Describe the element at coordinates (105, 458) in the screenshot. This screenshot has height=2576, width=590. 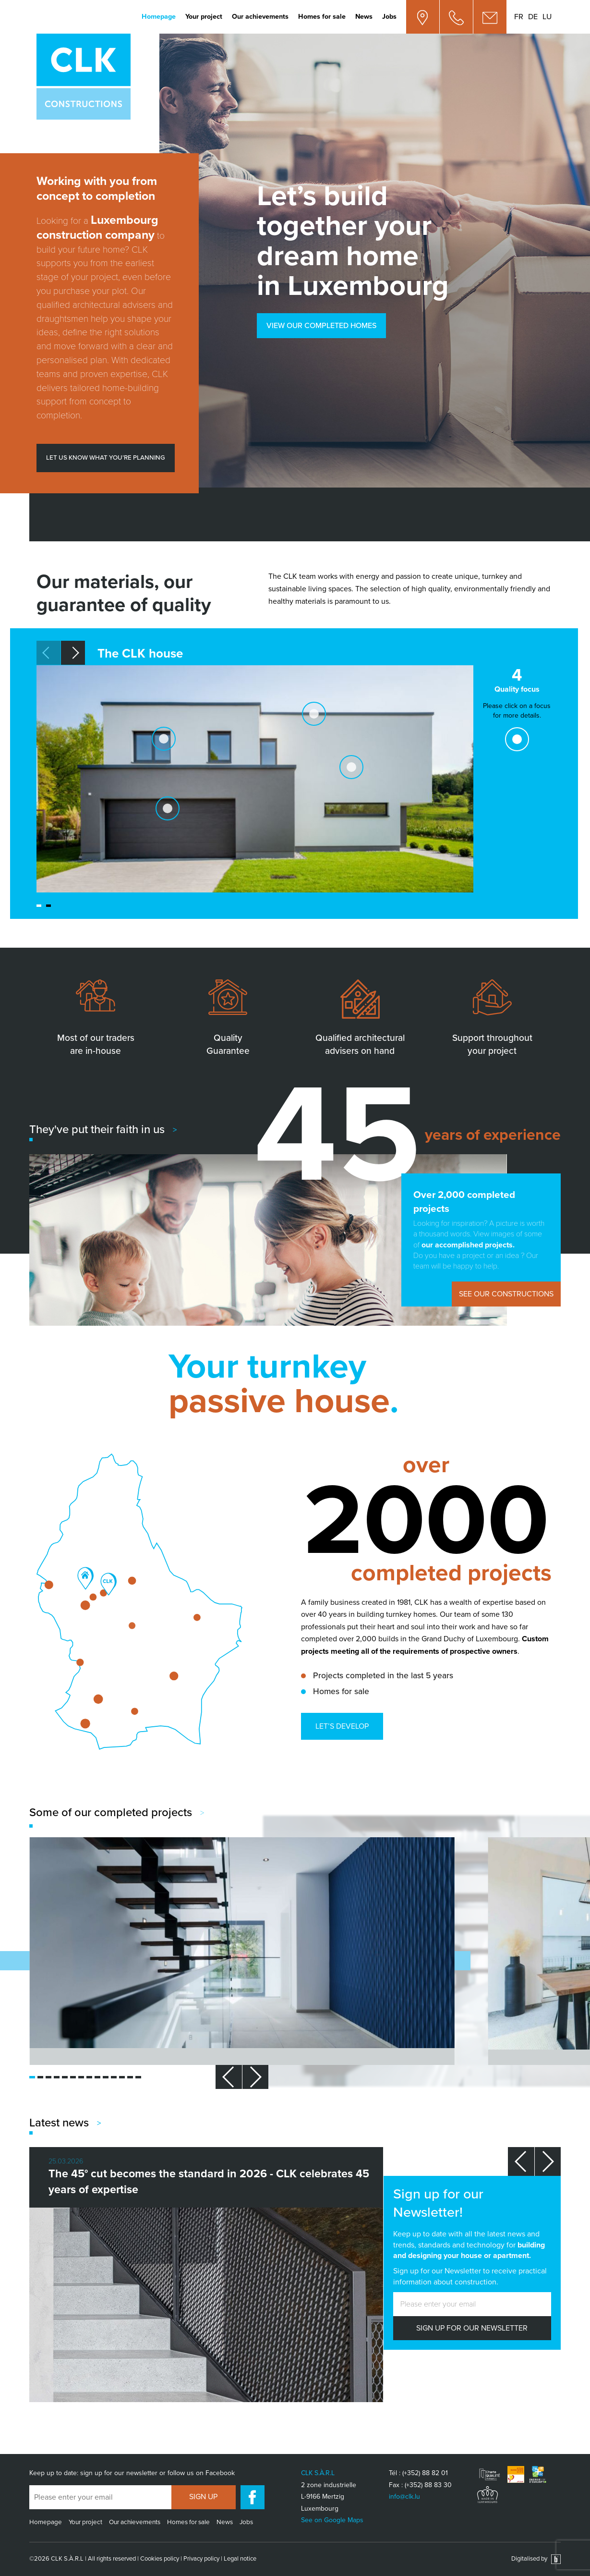
I see `Let us know what you’re planning` at that location.